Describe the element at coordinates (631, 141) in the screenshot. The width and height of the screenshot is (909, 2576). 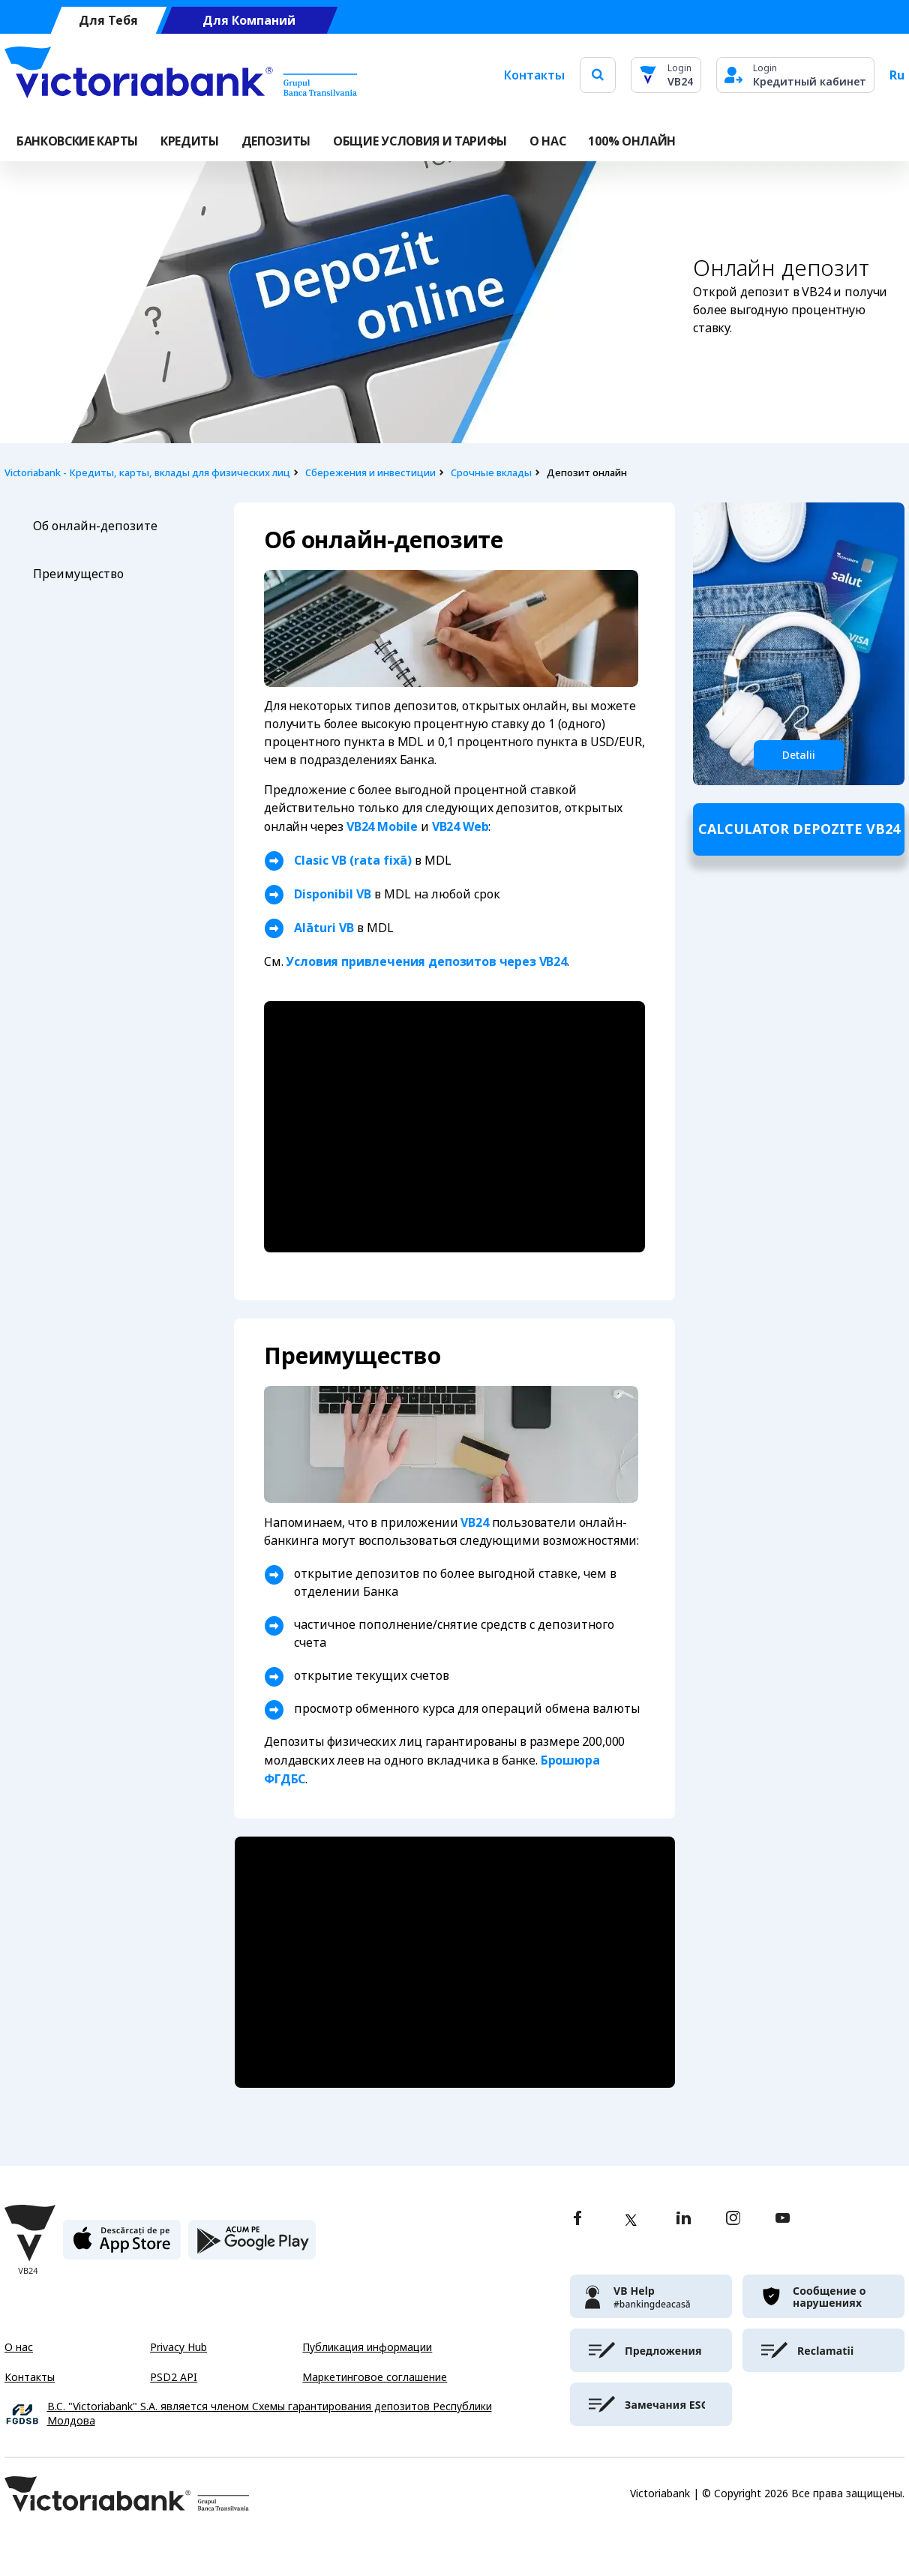
I see `100% онлайн` at that location.